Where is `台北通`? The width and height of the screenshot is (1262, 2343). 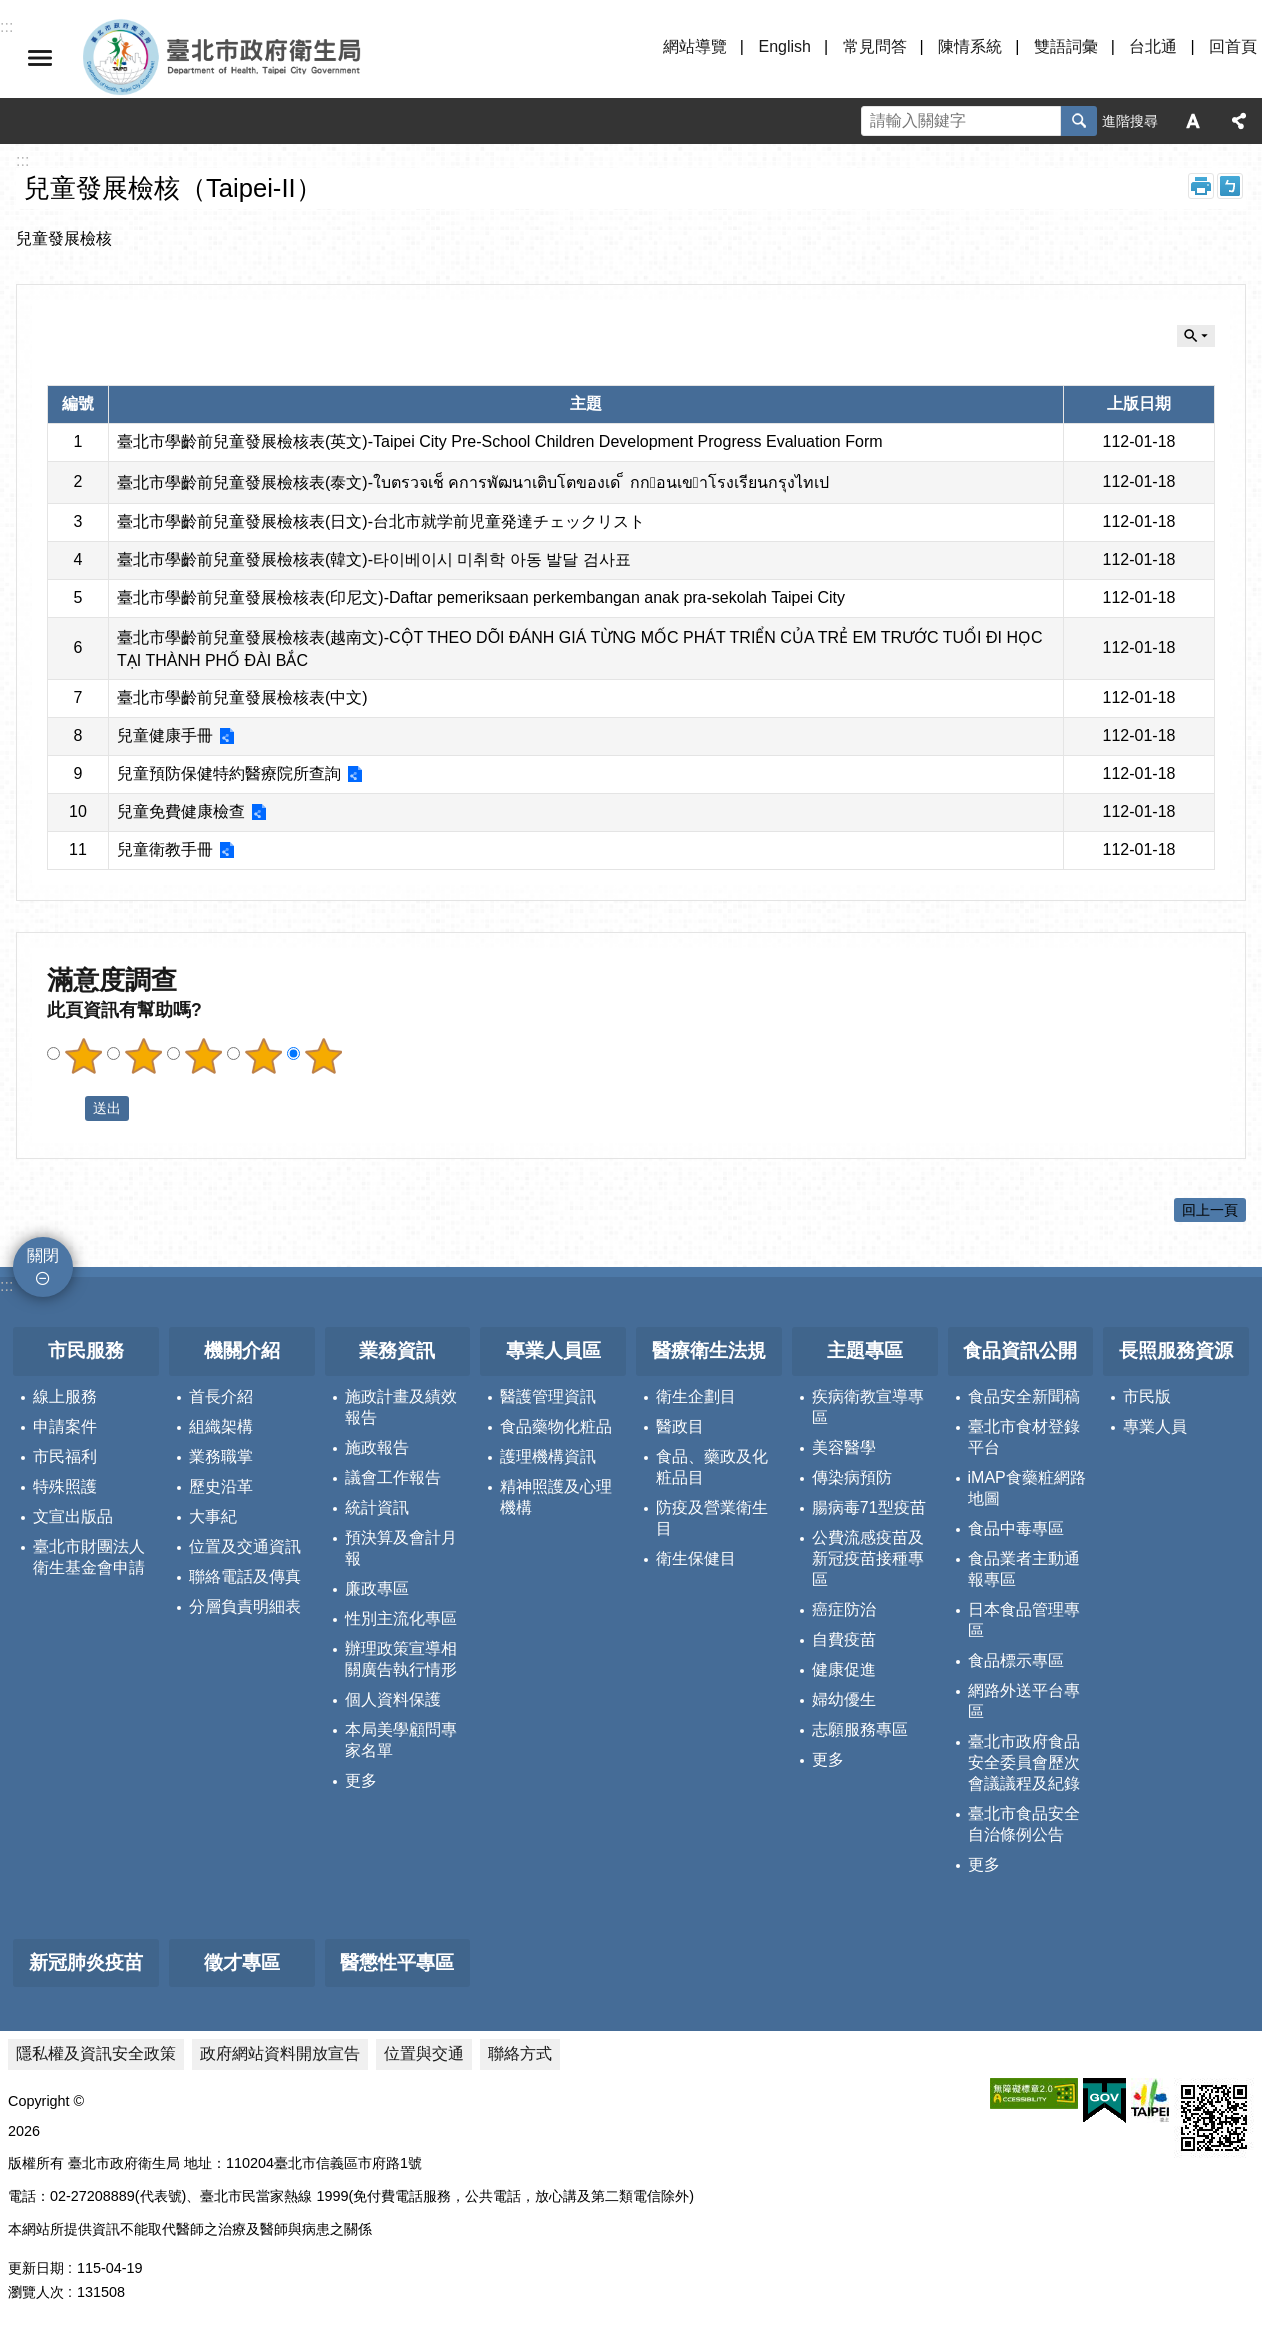 台北通 is located at coordinates (1153, 46).